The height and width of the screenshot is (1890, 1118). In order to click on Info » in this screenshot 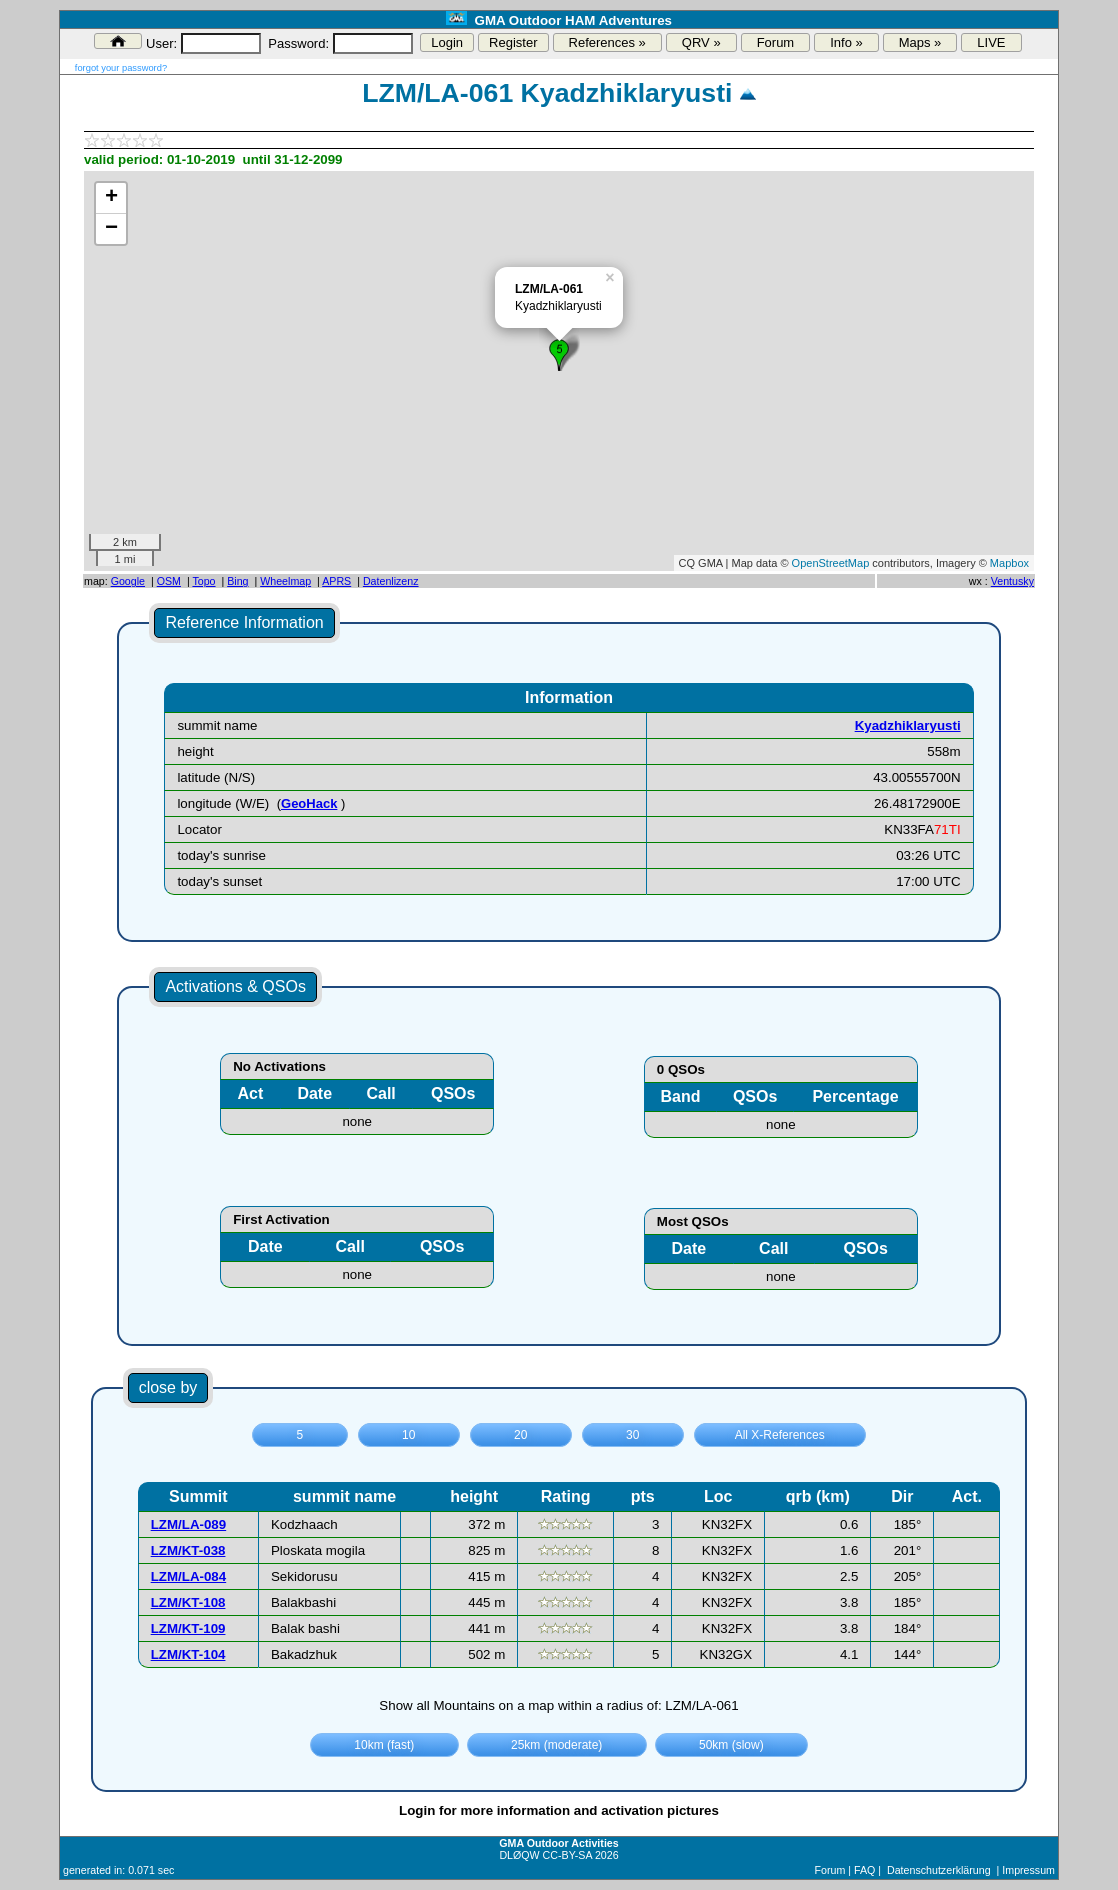, I will do `click(846, 42)`.